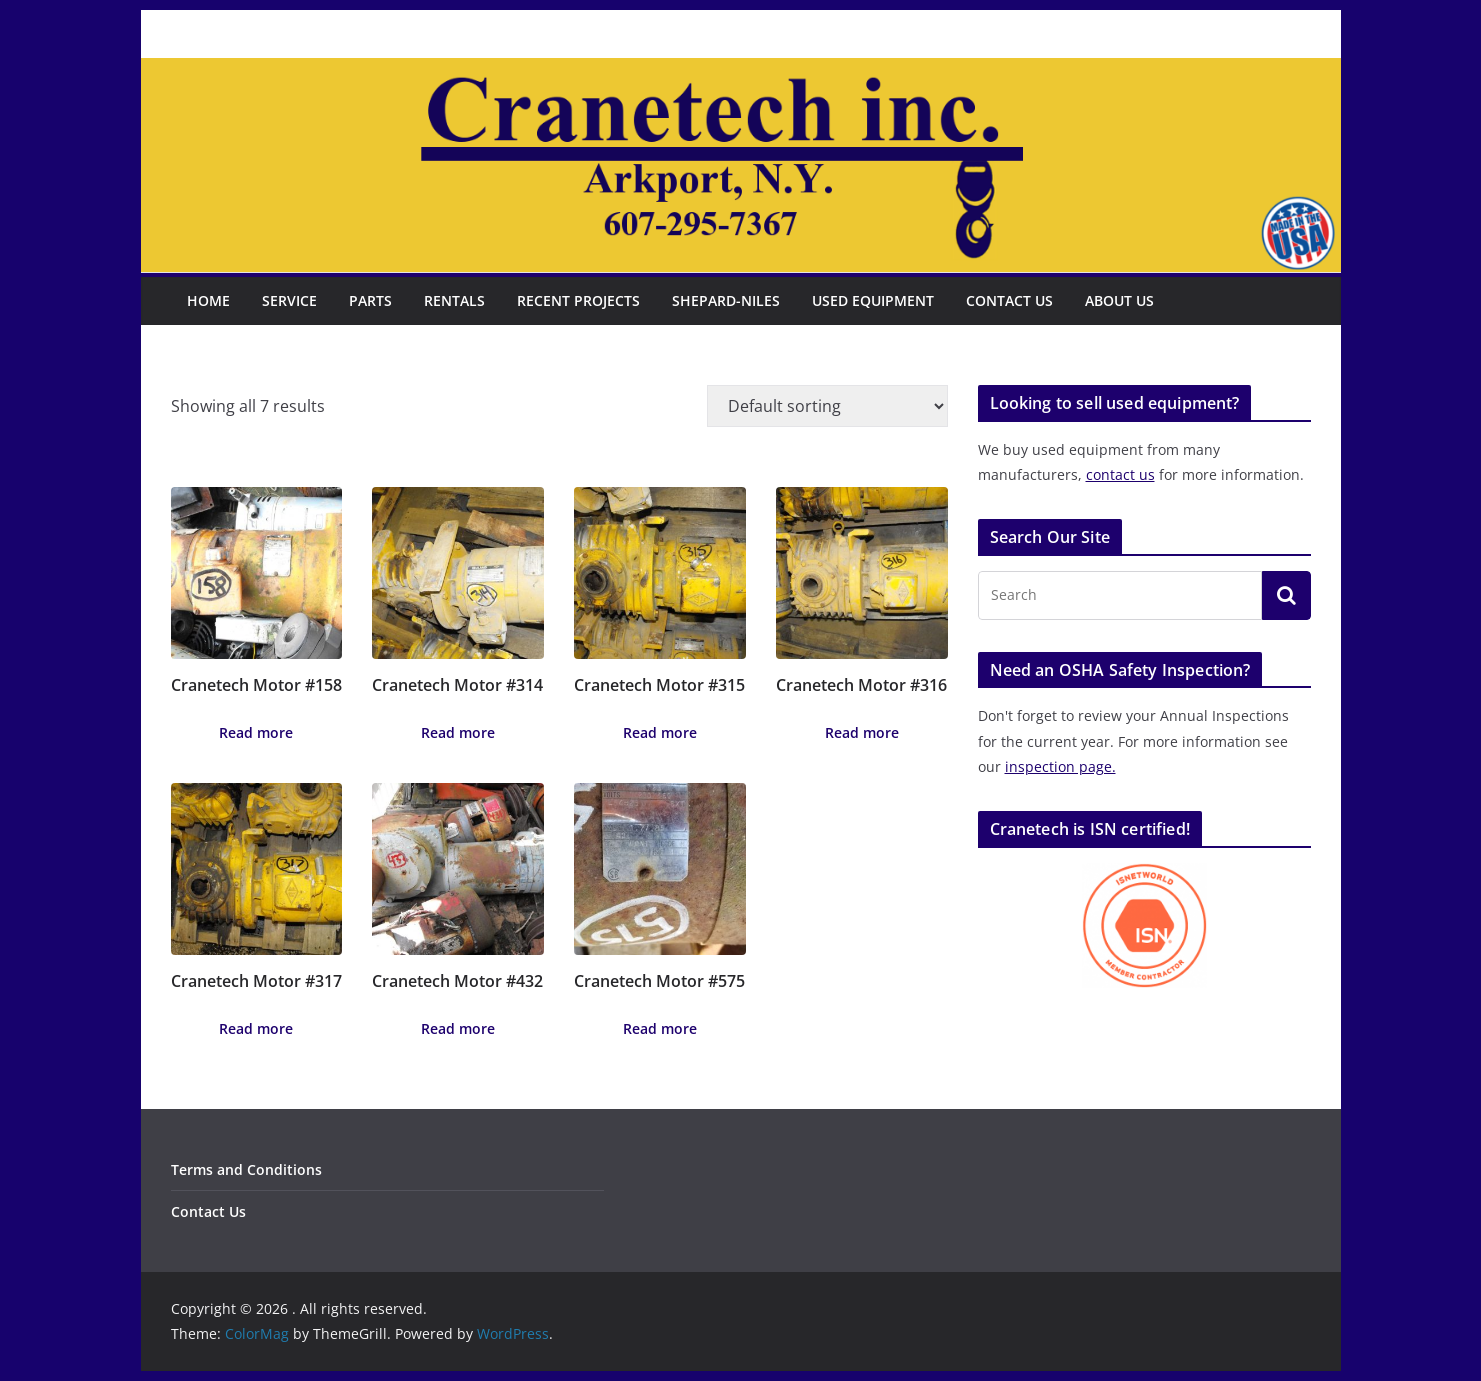 The image size is (1481, 1381). What do you see at coordinates (660, 1028) in the screenshot?
I see `Read more [Read more about “Cranetech Motor #575”]` at bounding box center [660, 1028].